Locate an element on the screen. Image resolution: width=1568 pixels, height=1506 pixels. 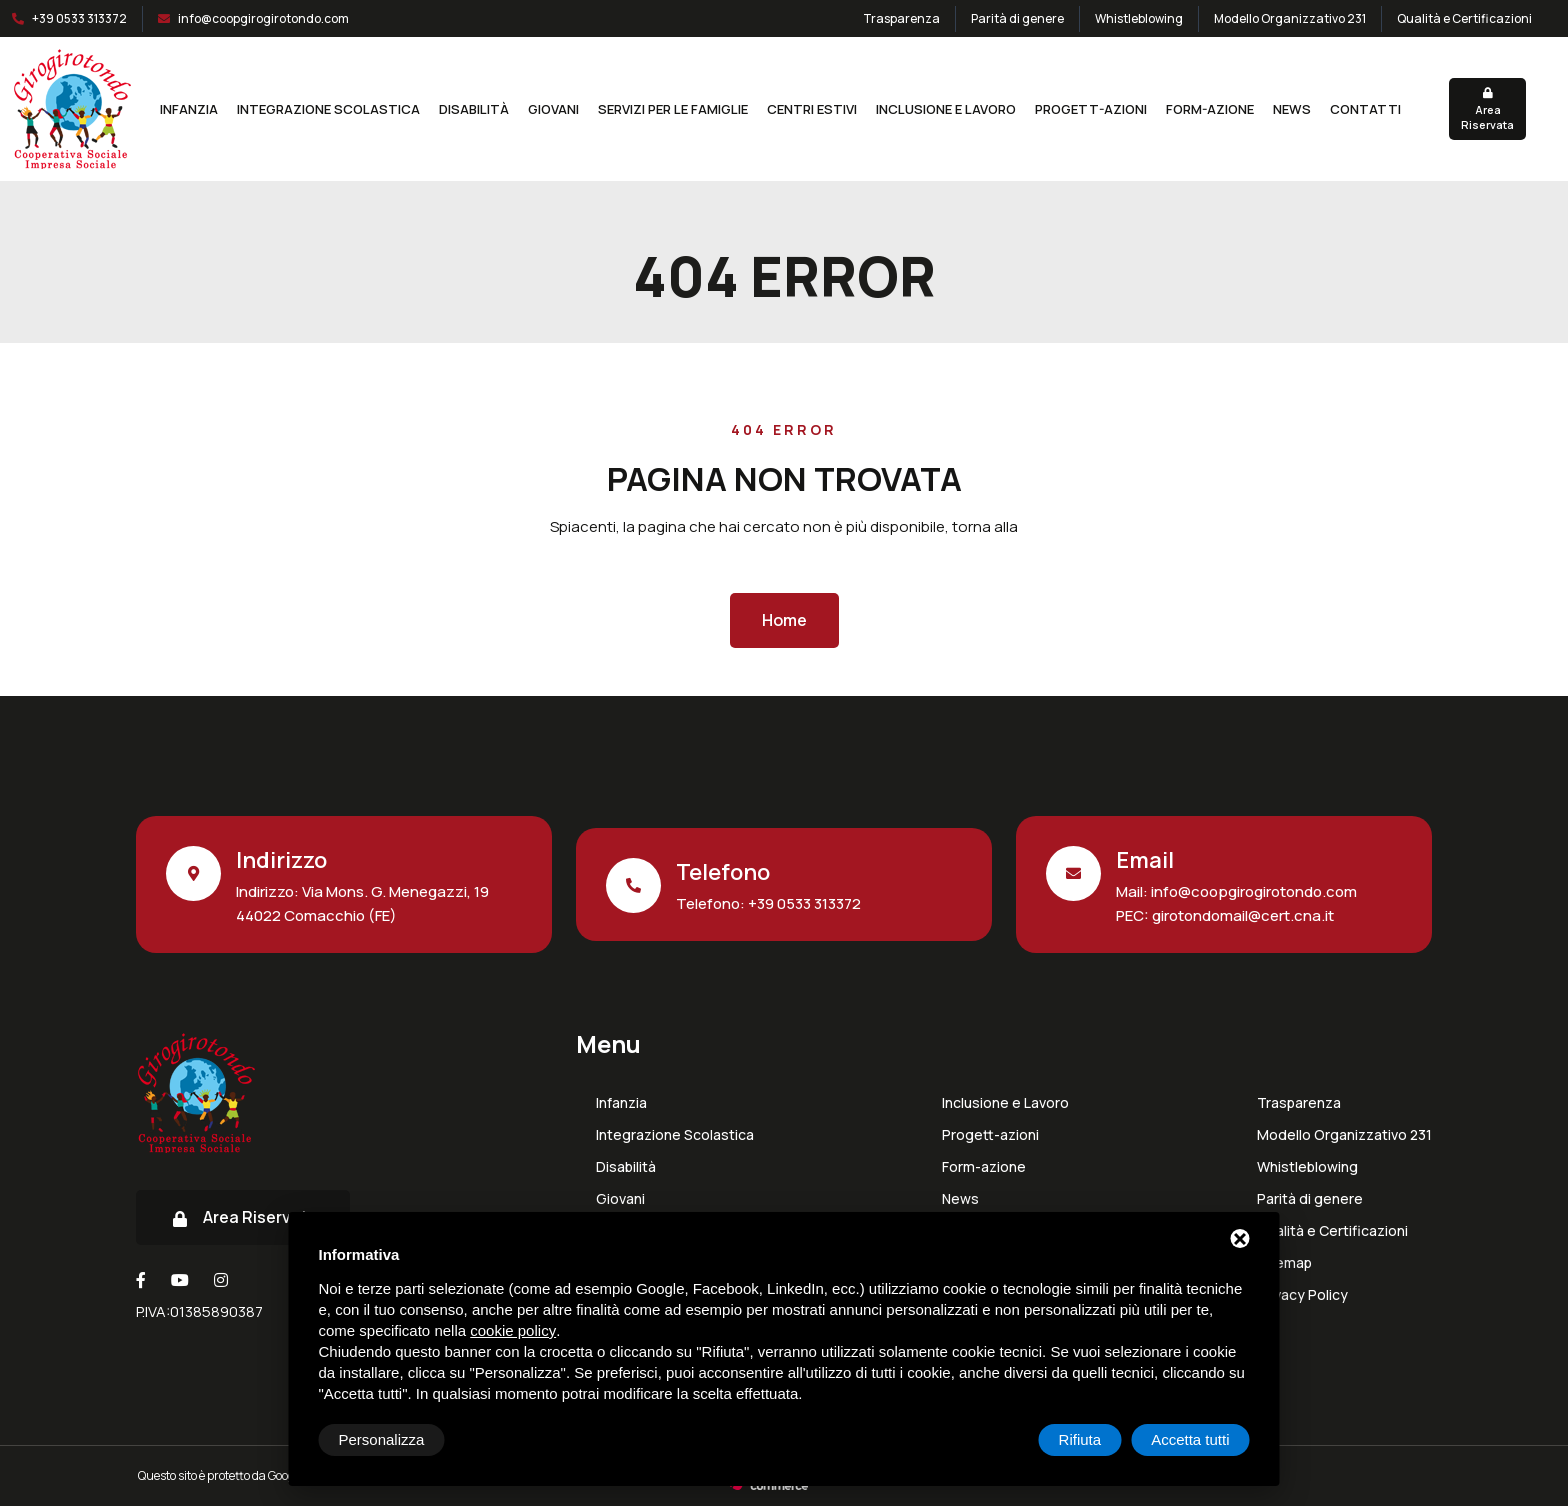
Home is located at coordinates (784, 620).